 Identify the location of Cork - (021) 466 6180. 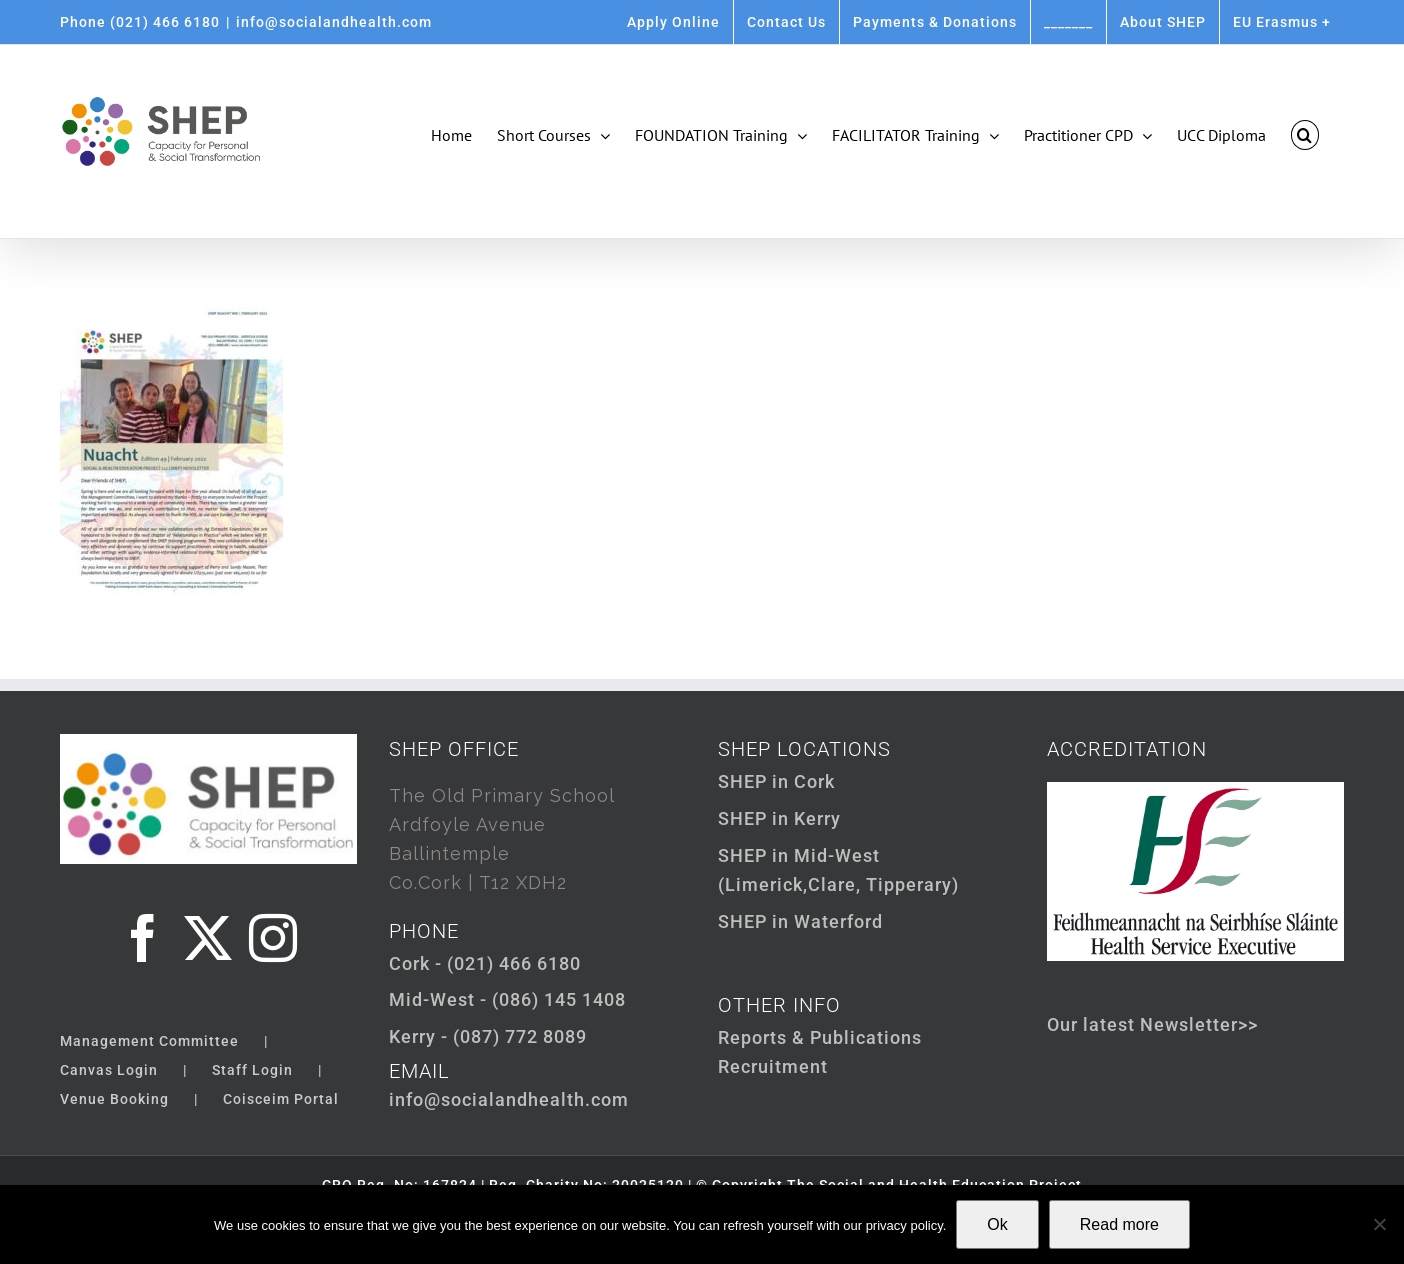
(485, 963).